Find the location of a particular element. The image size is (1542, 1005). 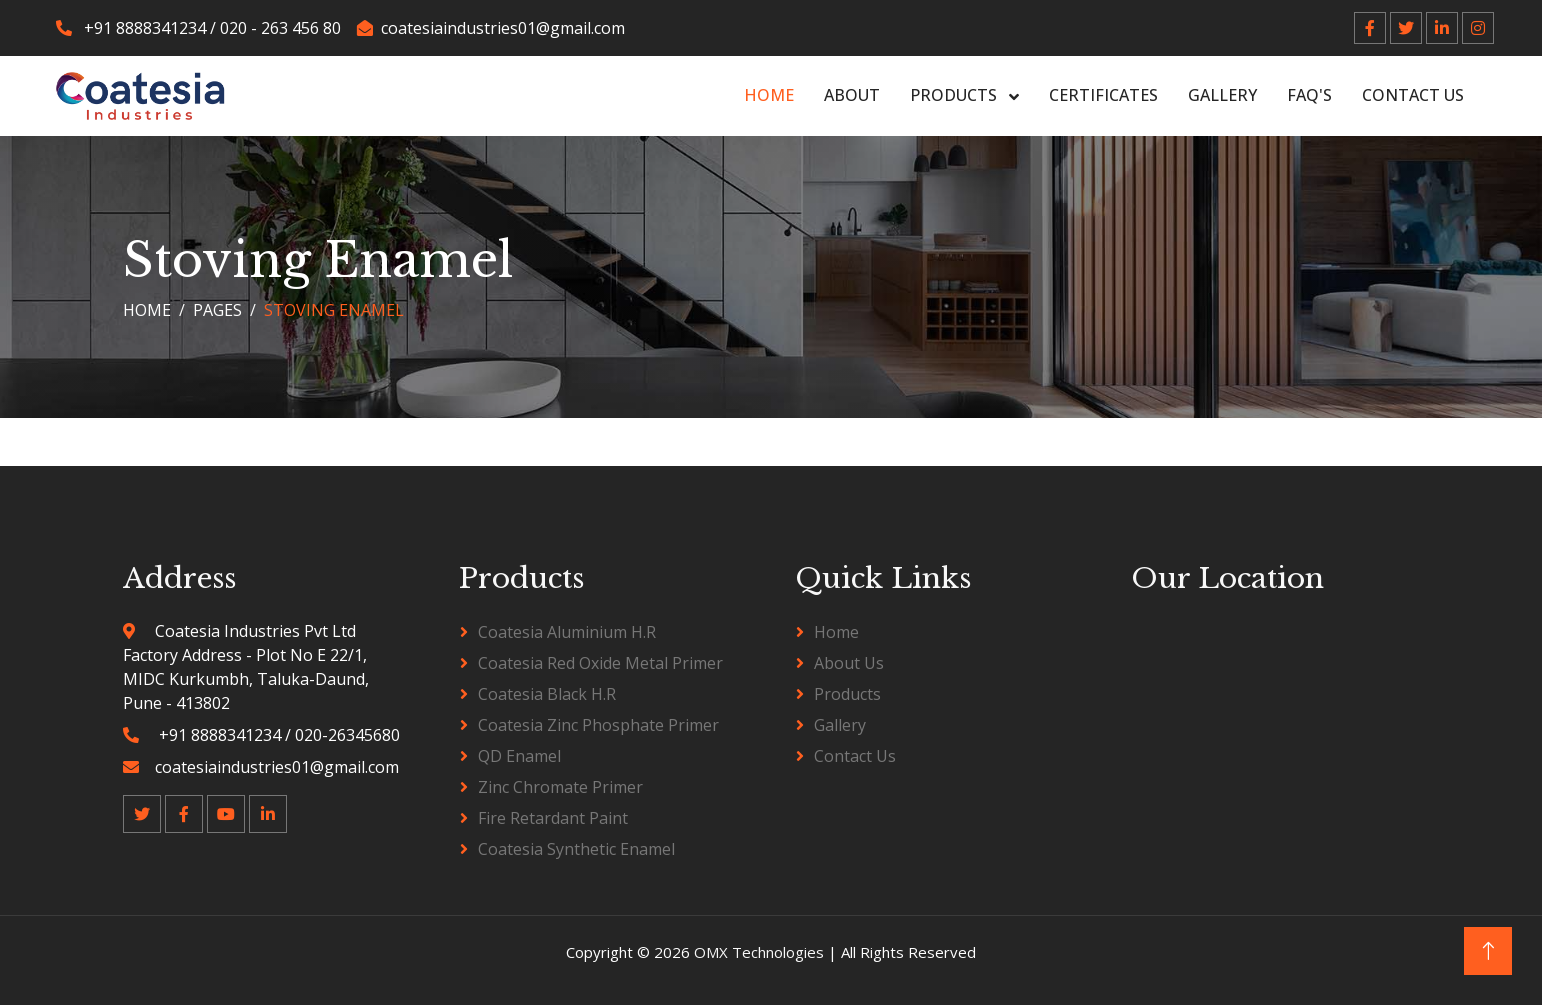

Fire Retardant Paint is located at coordinates (553, 818).